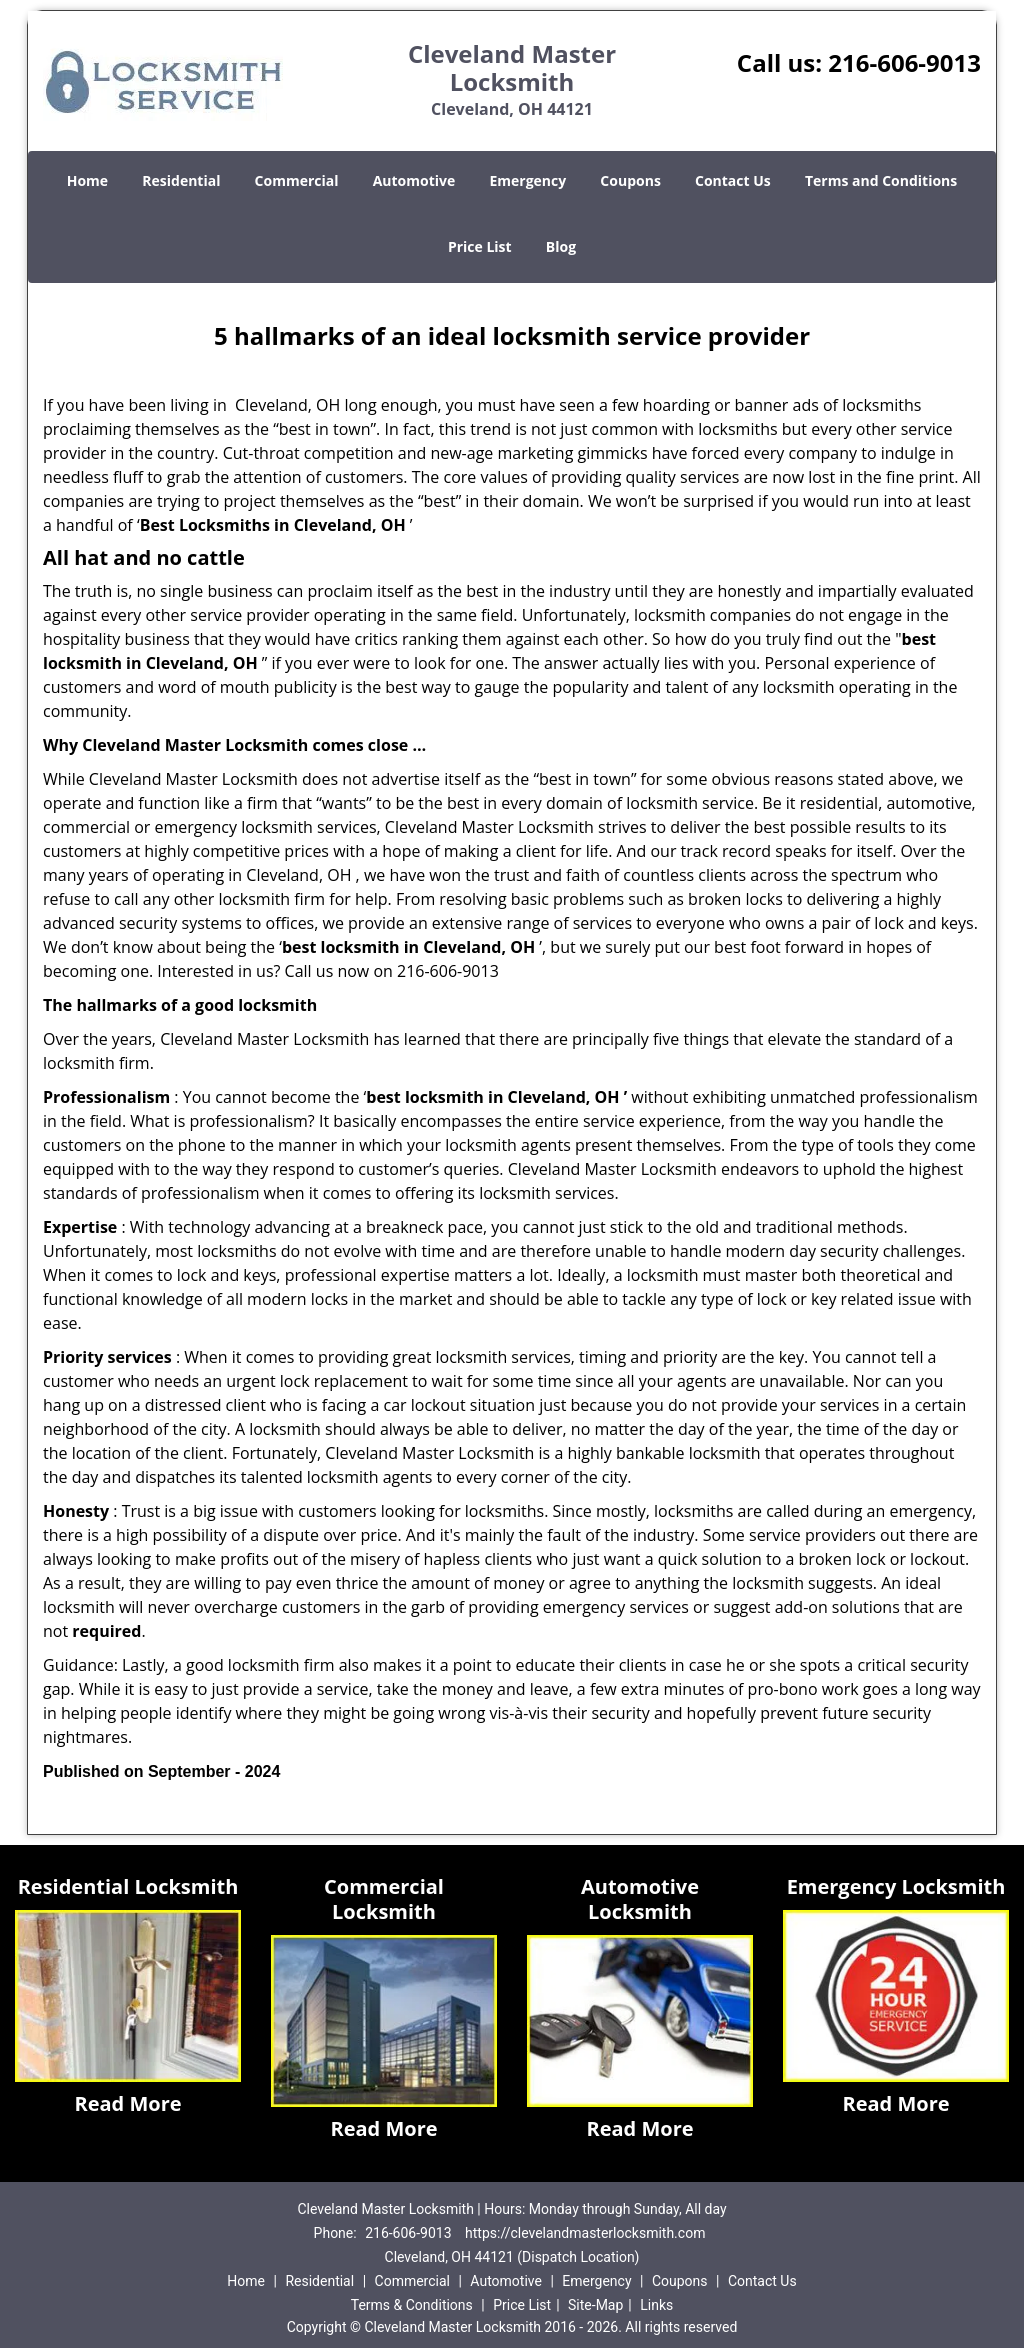 Image resolution: width=1024 pixels, height=2348 pixels. Describe the element at coordinates (904, 62) in the screenshot. I see `216-606-9013` at that location.